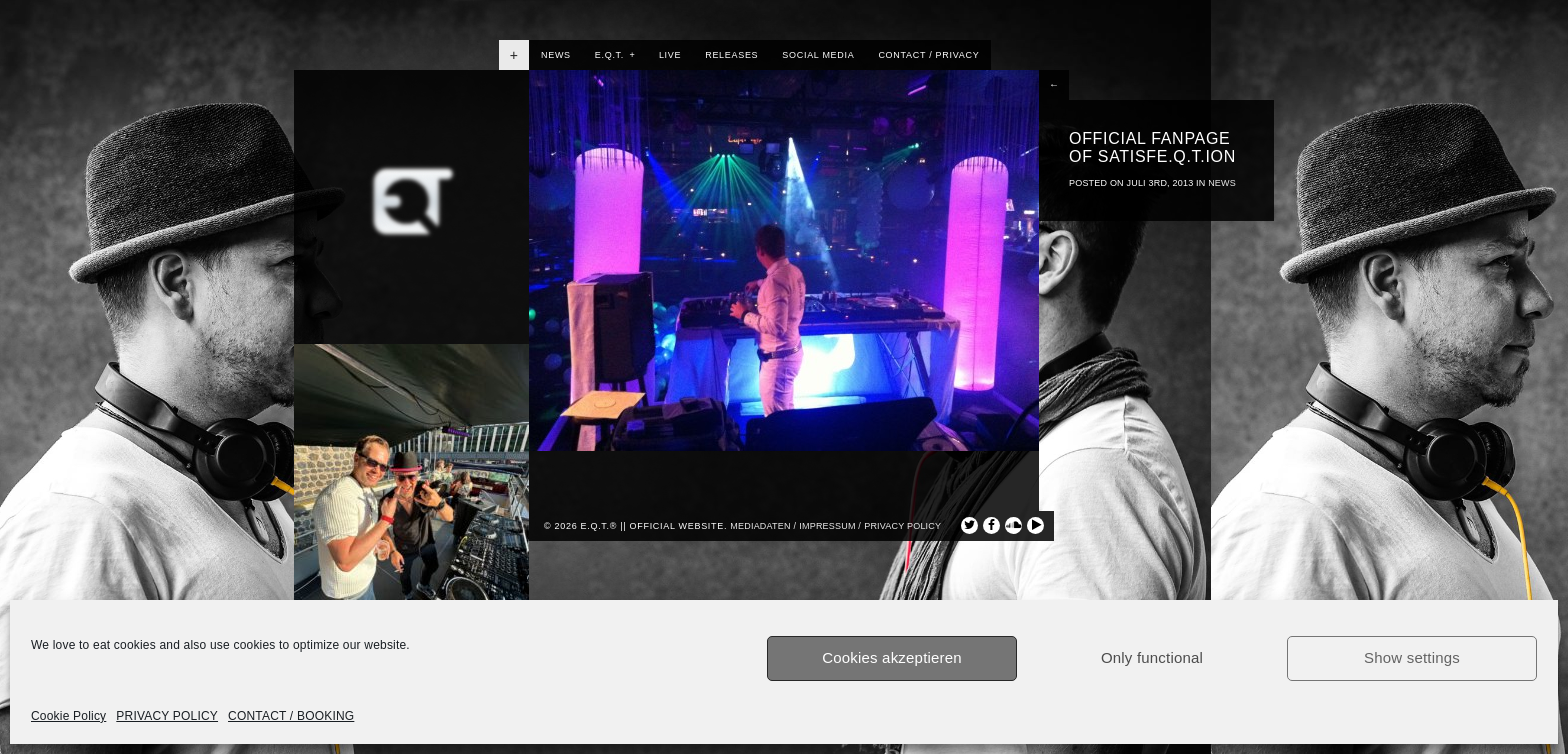 This screenshot has width=1568, height=754. I want to click on CONTACT / BOOKING, so click(291, 716).